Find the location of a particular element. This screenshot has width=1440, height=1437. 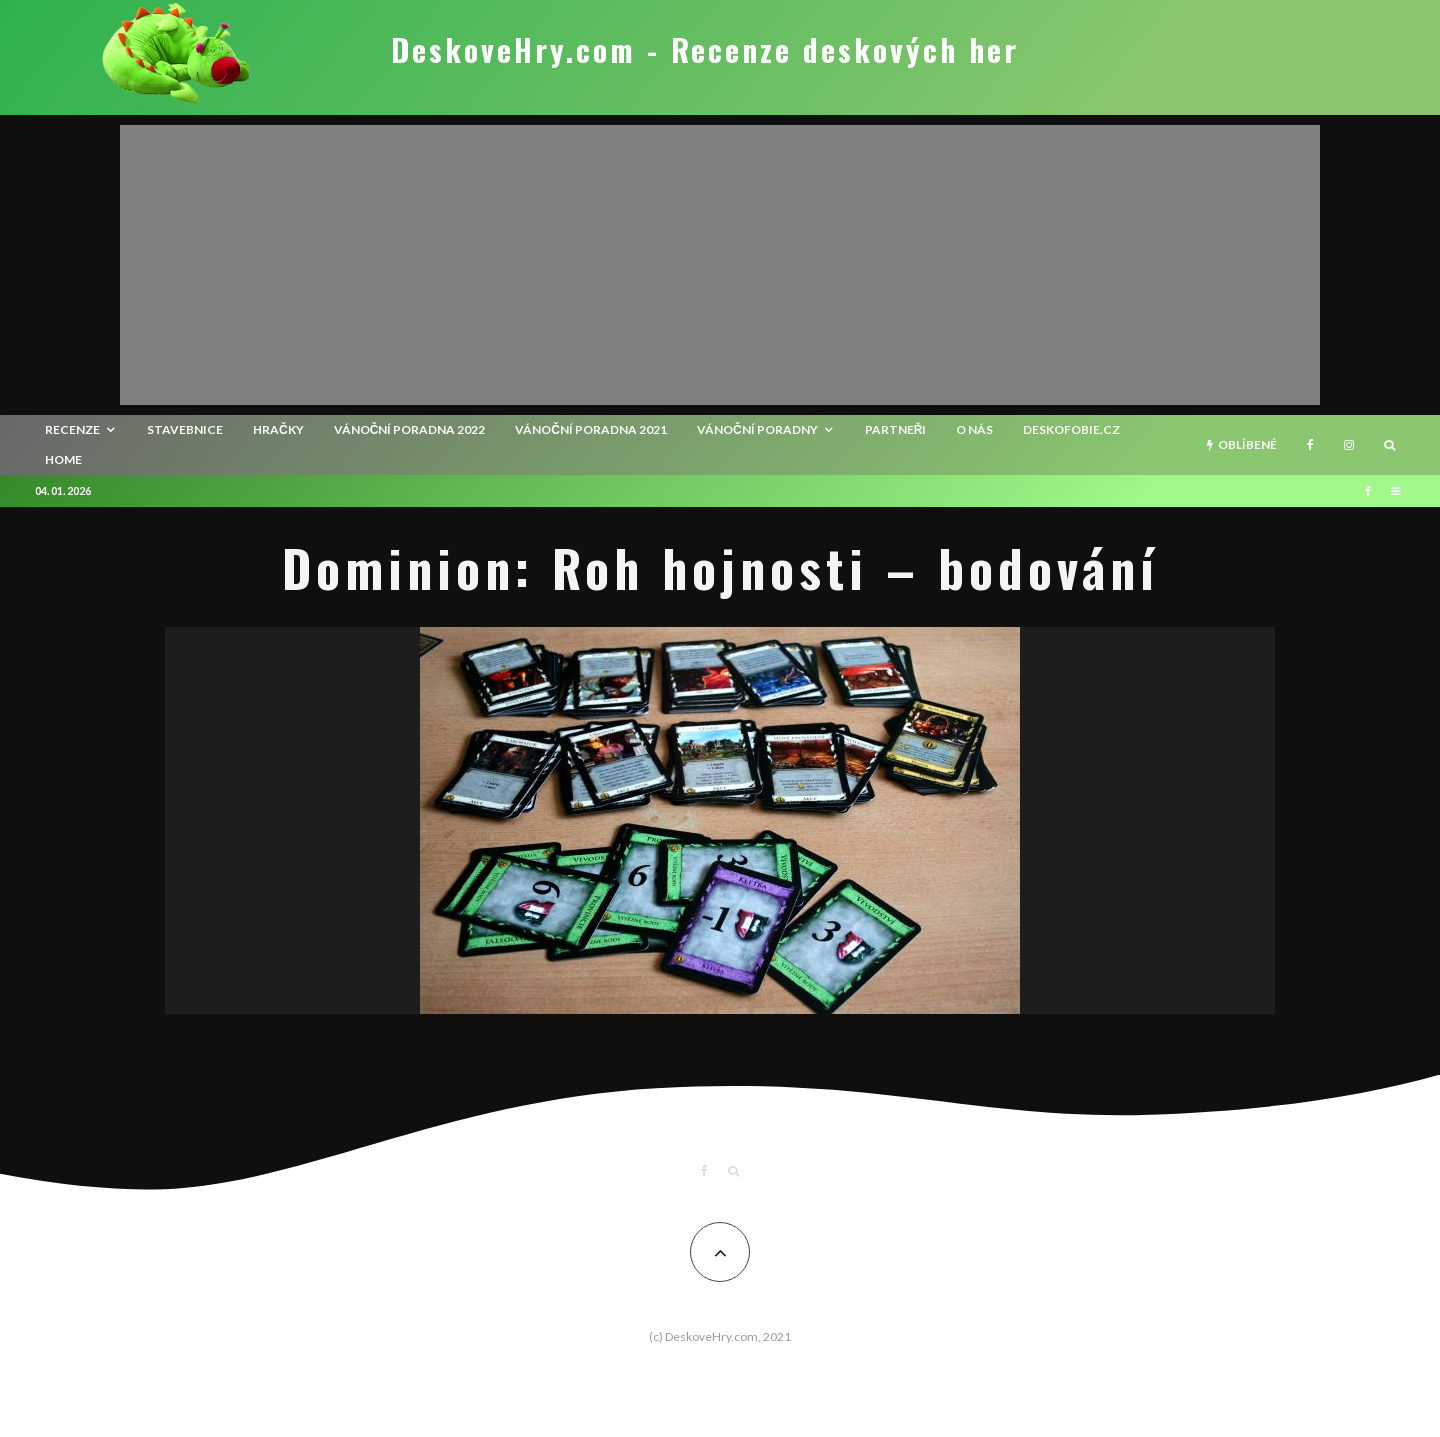

[Advertisement] is located at coordinates (720, 265).